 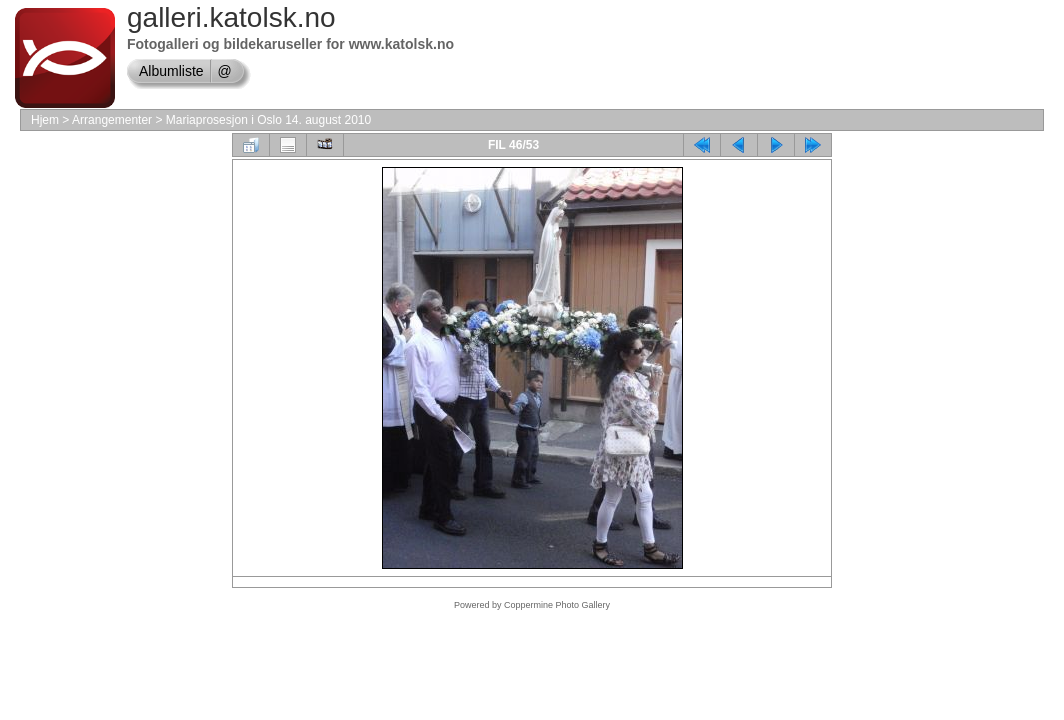 I want to click on Mariaprosesjon i Oslo 14. august 2010, so click(x=268, y=120).